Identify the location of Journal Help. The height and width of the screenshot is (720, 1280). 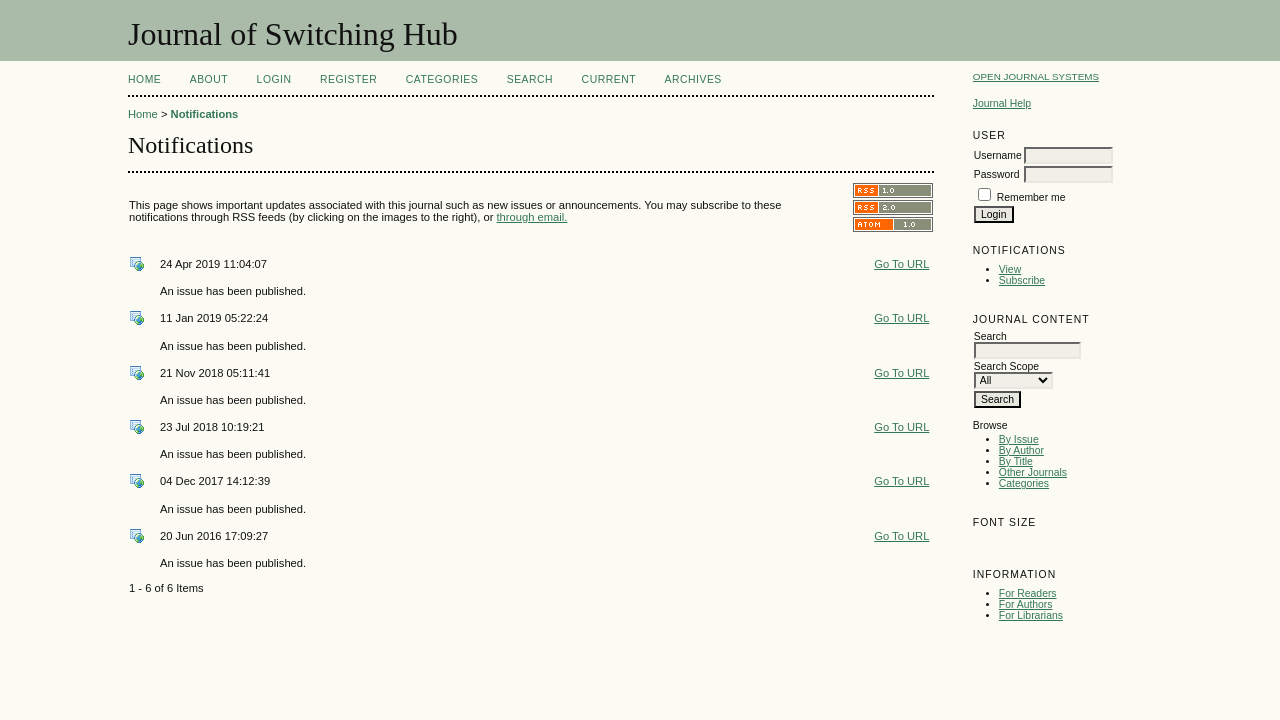
(1002, 103).